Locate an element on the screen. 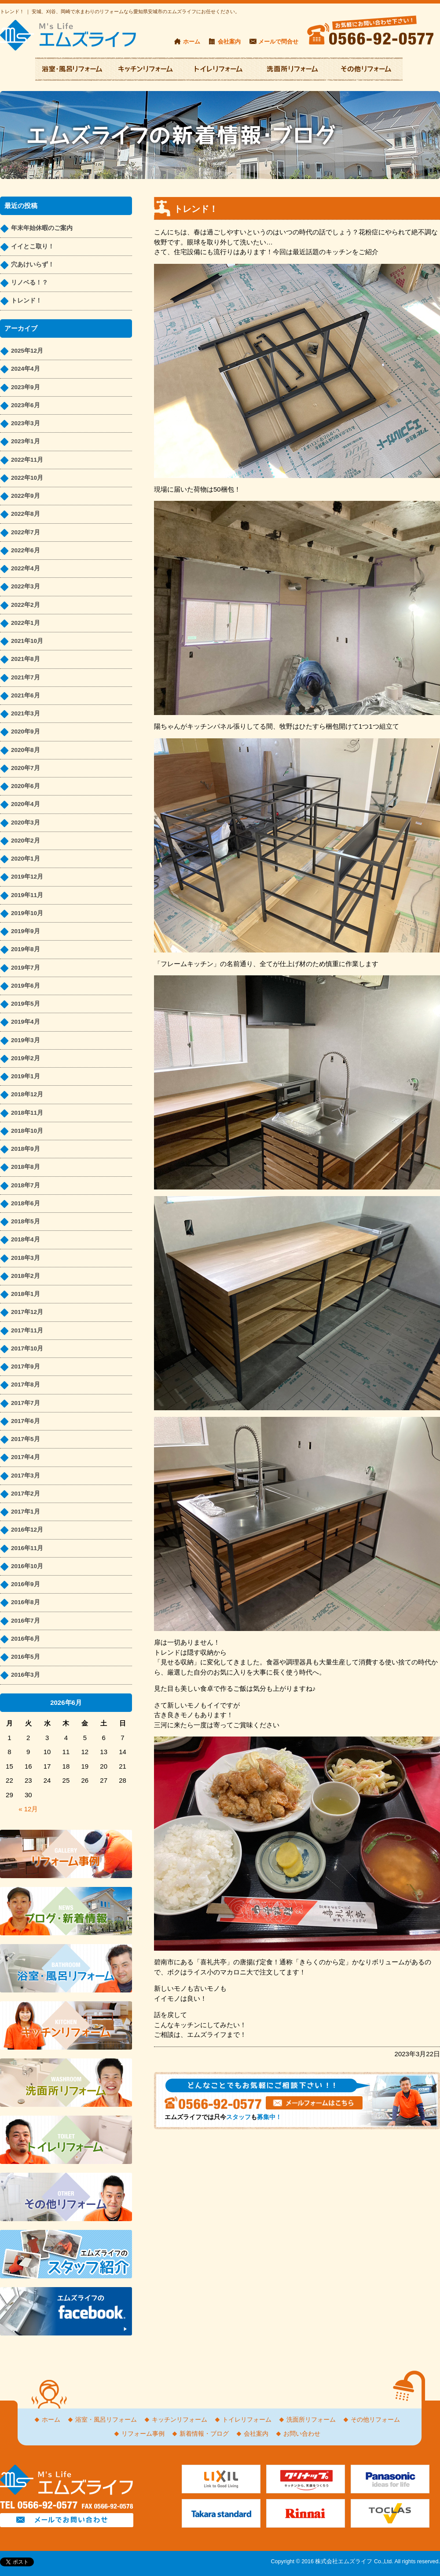 This screenshot has height=2576, width=440. イイとこ取り！ is located at coordinates (32, 246).